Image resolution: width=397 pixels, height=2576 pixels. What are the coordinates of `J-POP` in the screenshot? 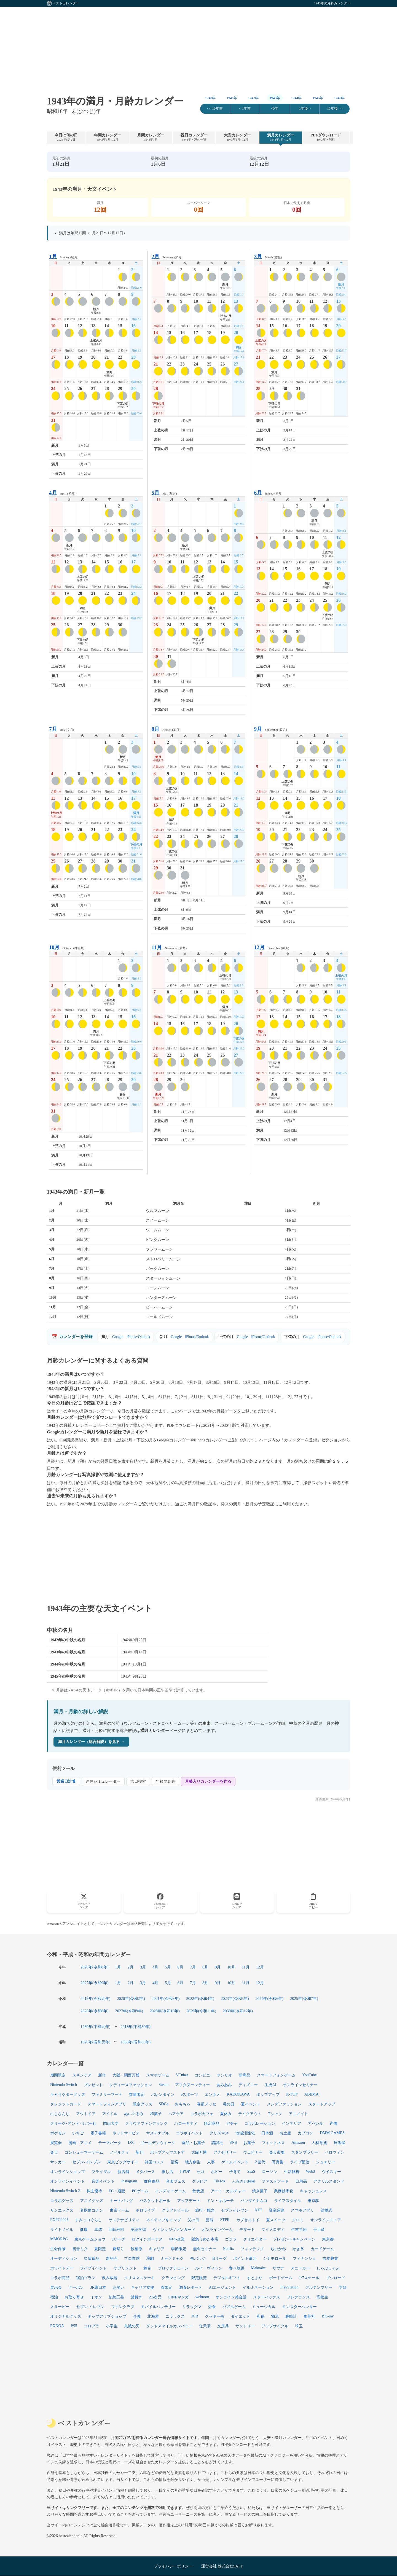 It's located at (185, 2171).